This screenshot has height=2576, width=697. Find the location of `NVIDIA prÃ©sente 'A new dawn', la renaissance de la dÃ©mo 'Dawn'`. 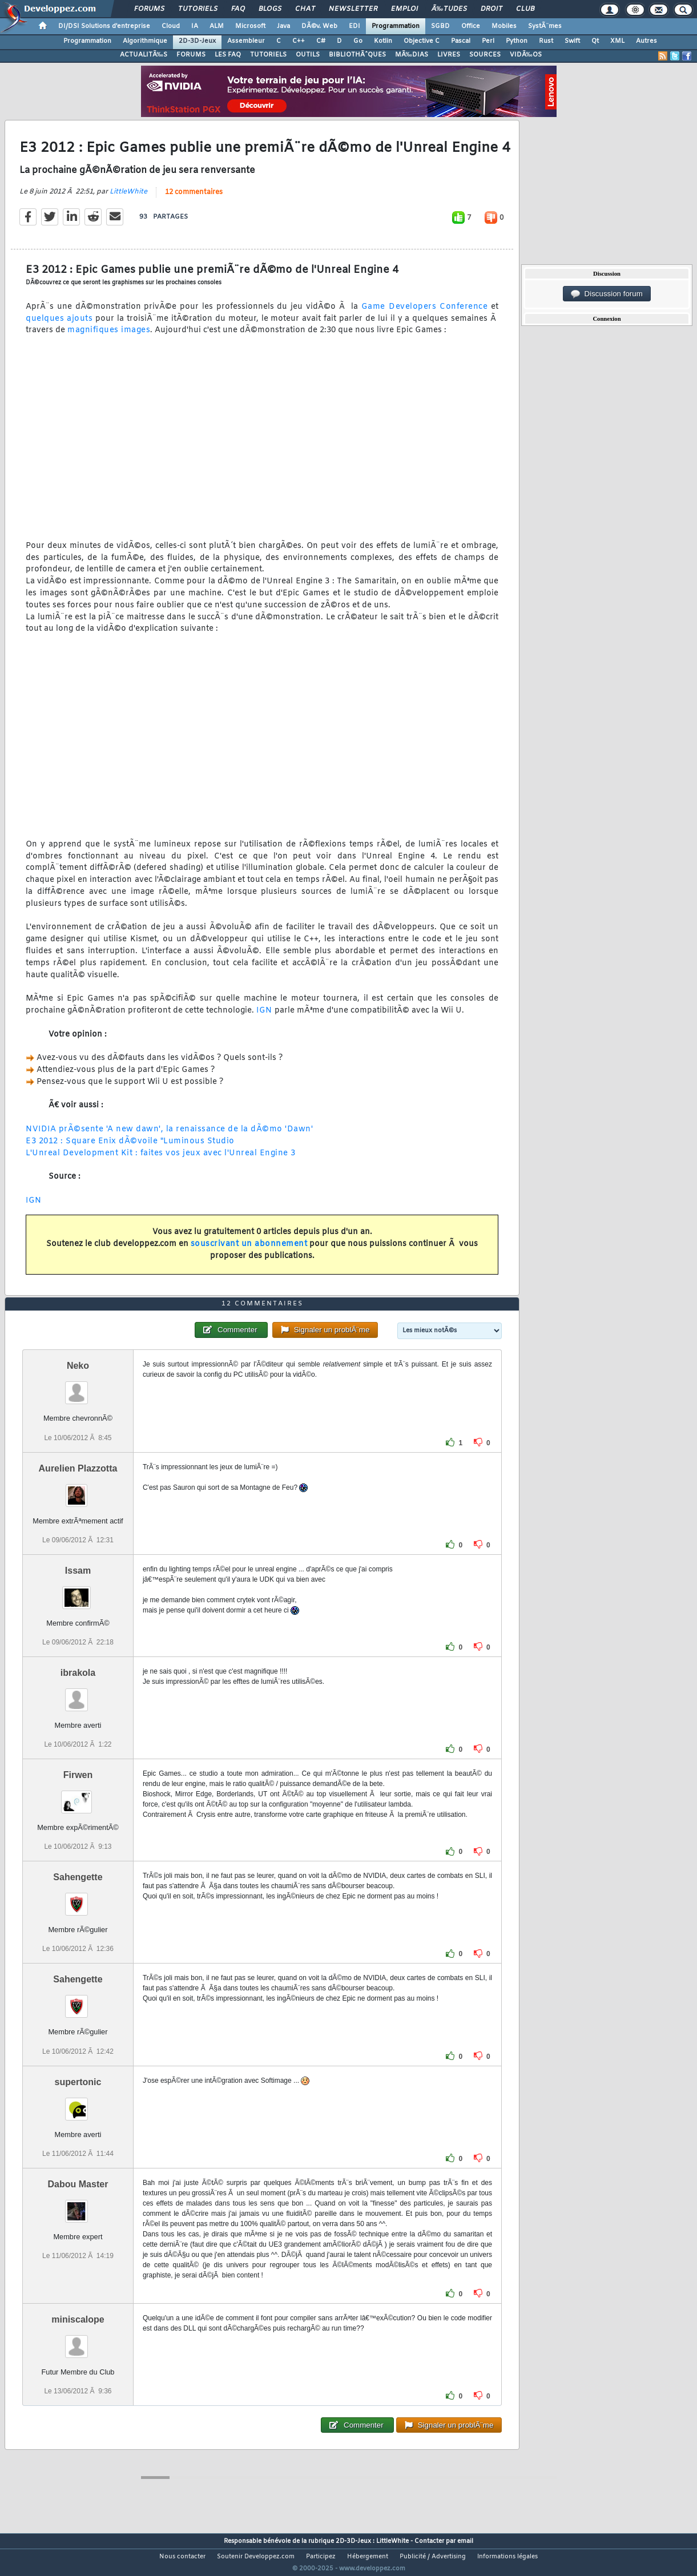

NVIDIA prÃ©sente 'A new dawn', la renaissance de la dÃ©mo 'Dawn' is located at coordinates (169, 1136).